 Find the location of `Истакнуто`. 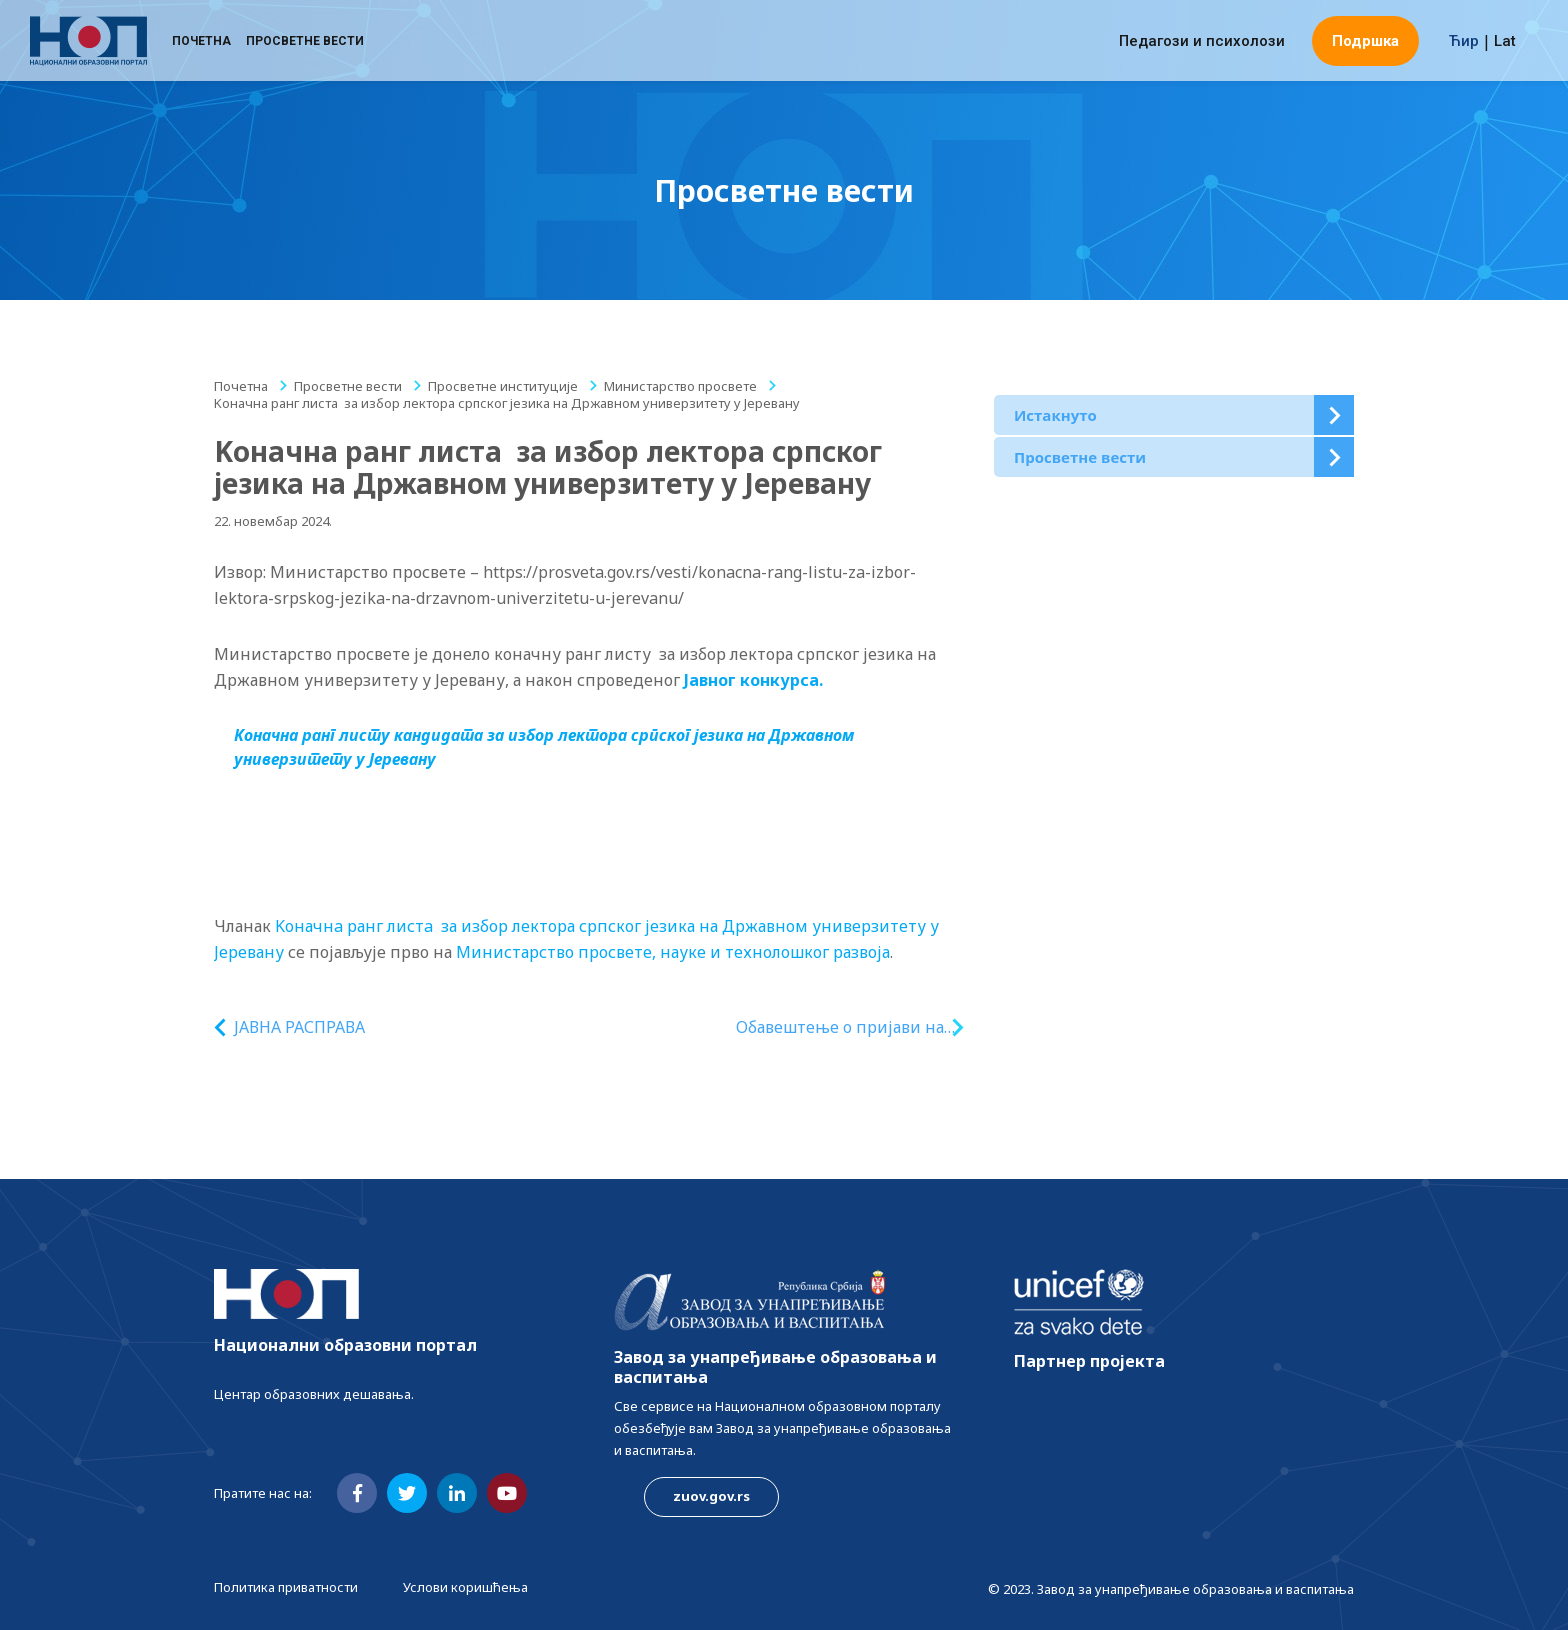

Истакнуто is located at coordinates (1055, 415).